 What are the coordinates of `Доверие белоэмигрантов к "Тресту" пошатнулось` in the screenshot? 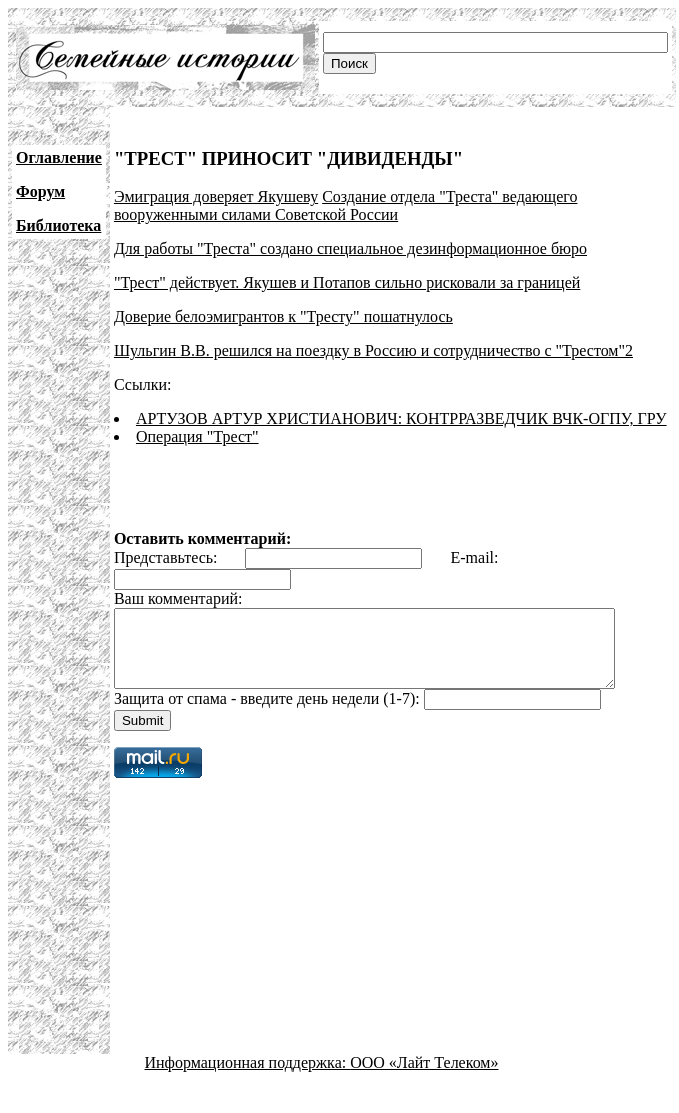 It's located at (283, 316).